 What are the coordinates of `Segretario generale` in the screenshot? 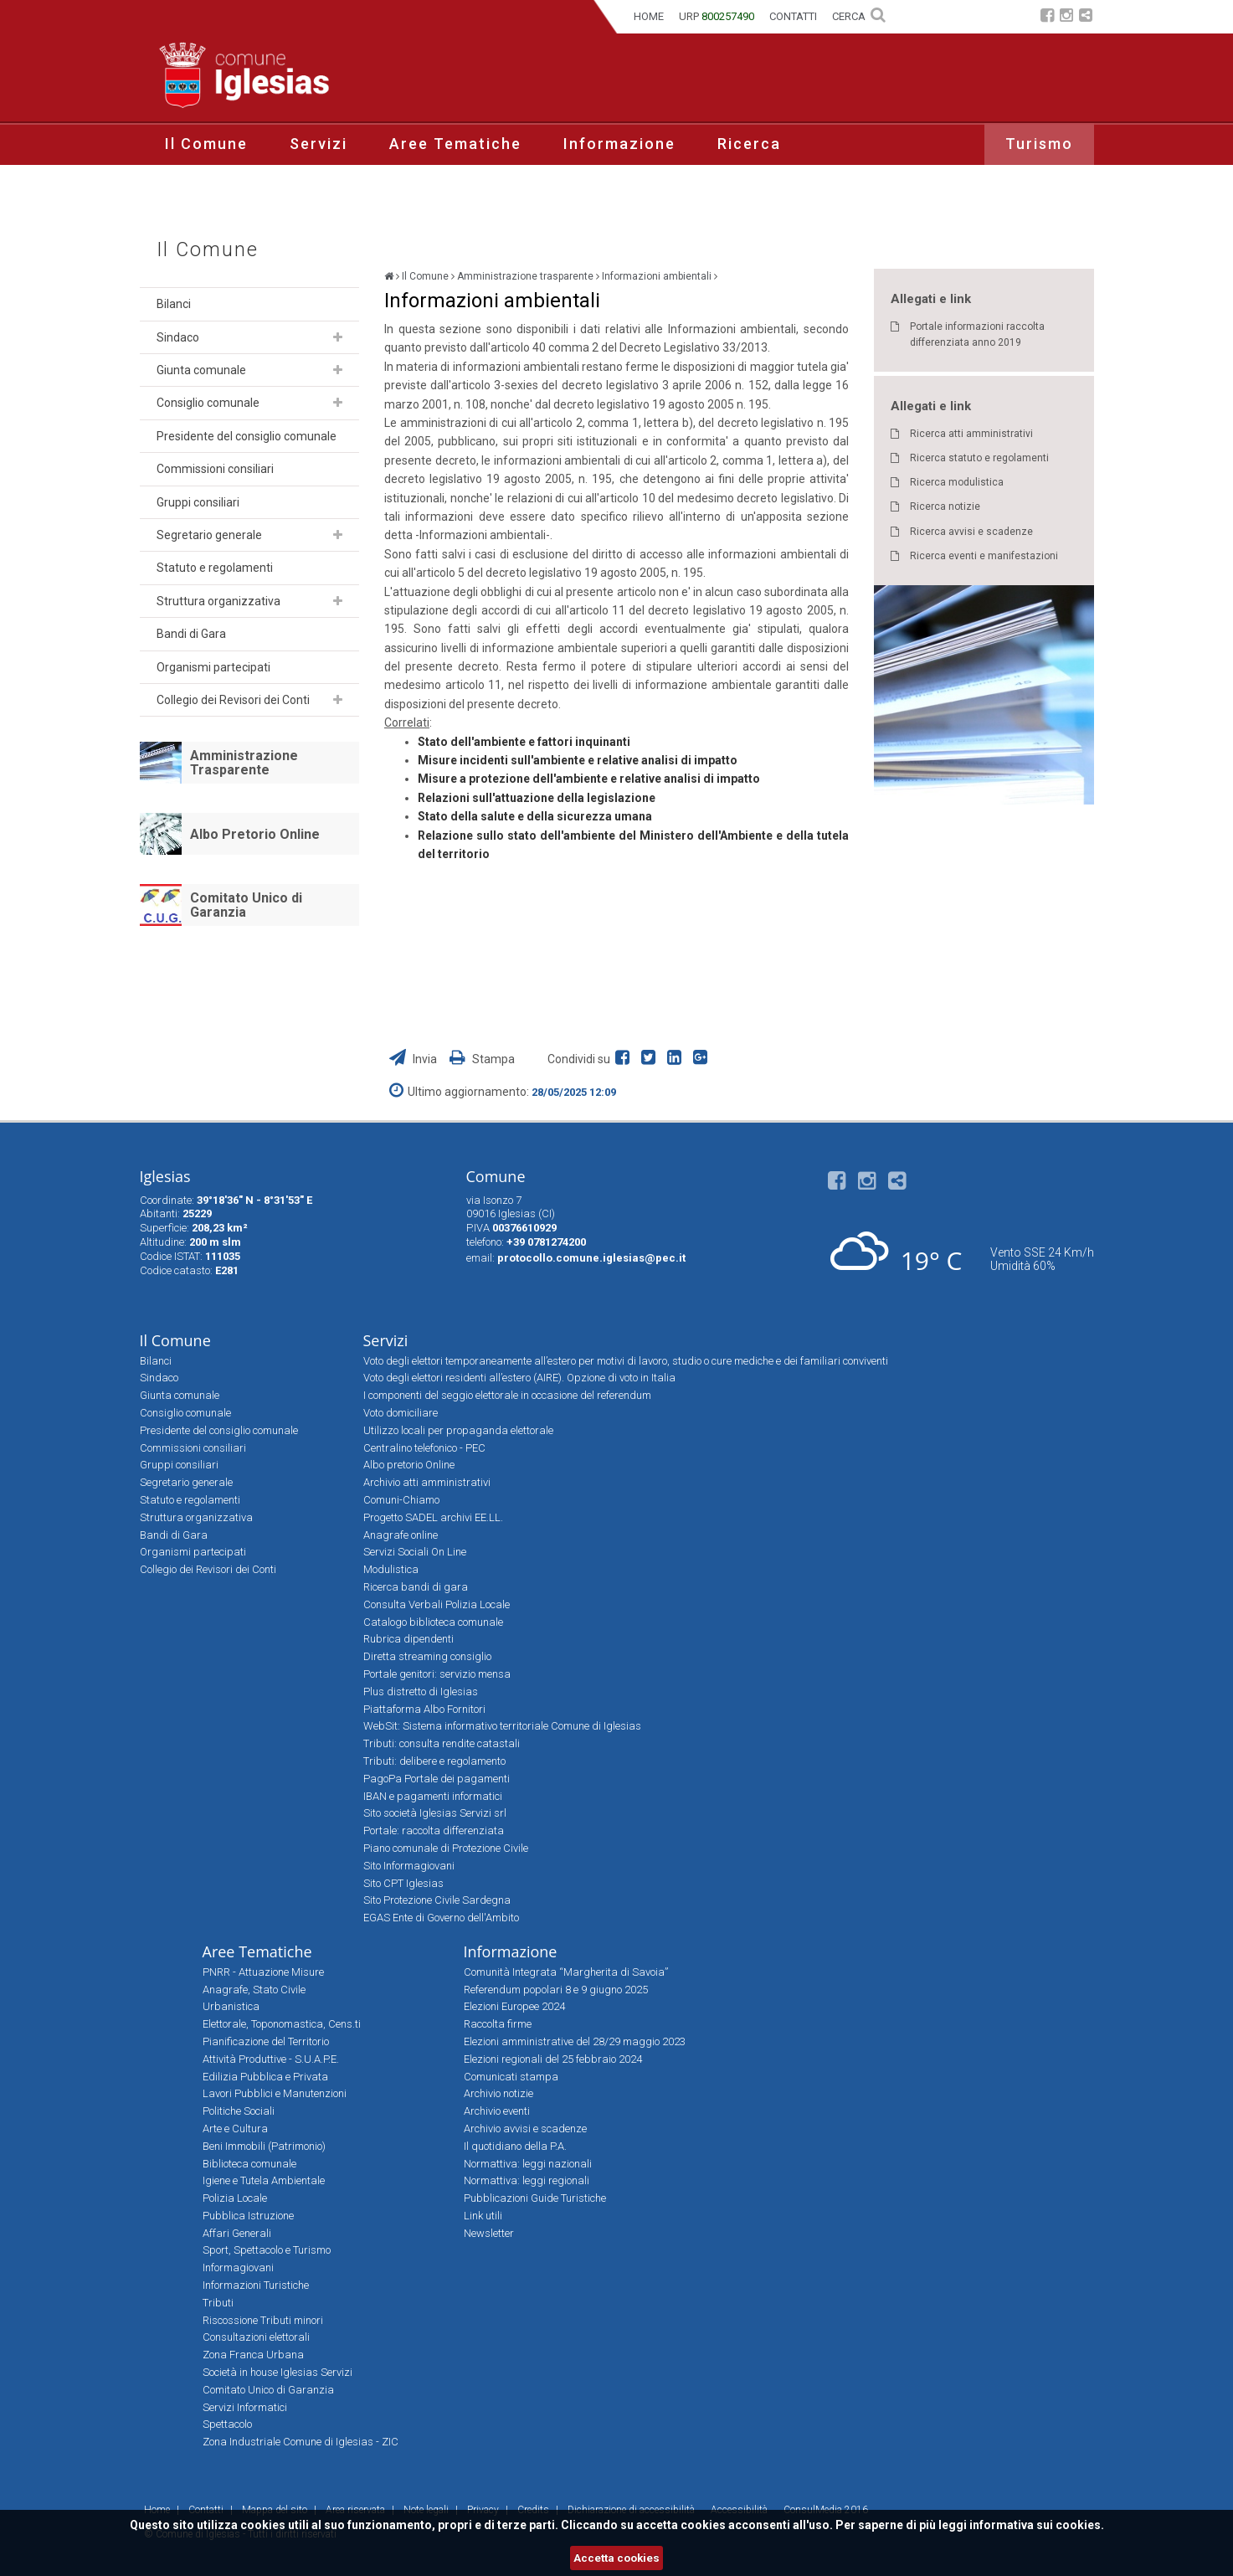 It's located at (209, 535).